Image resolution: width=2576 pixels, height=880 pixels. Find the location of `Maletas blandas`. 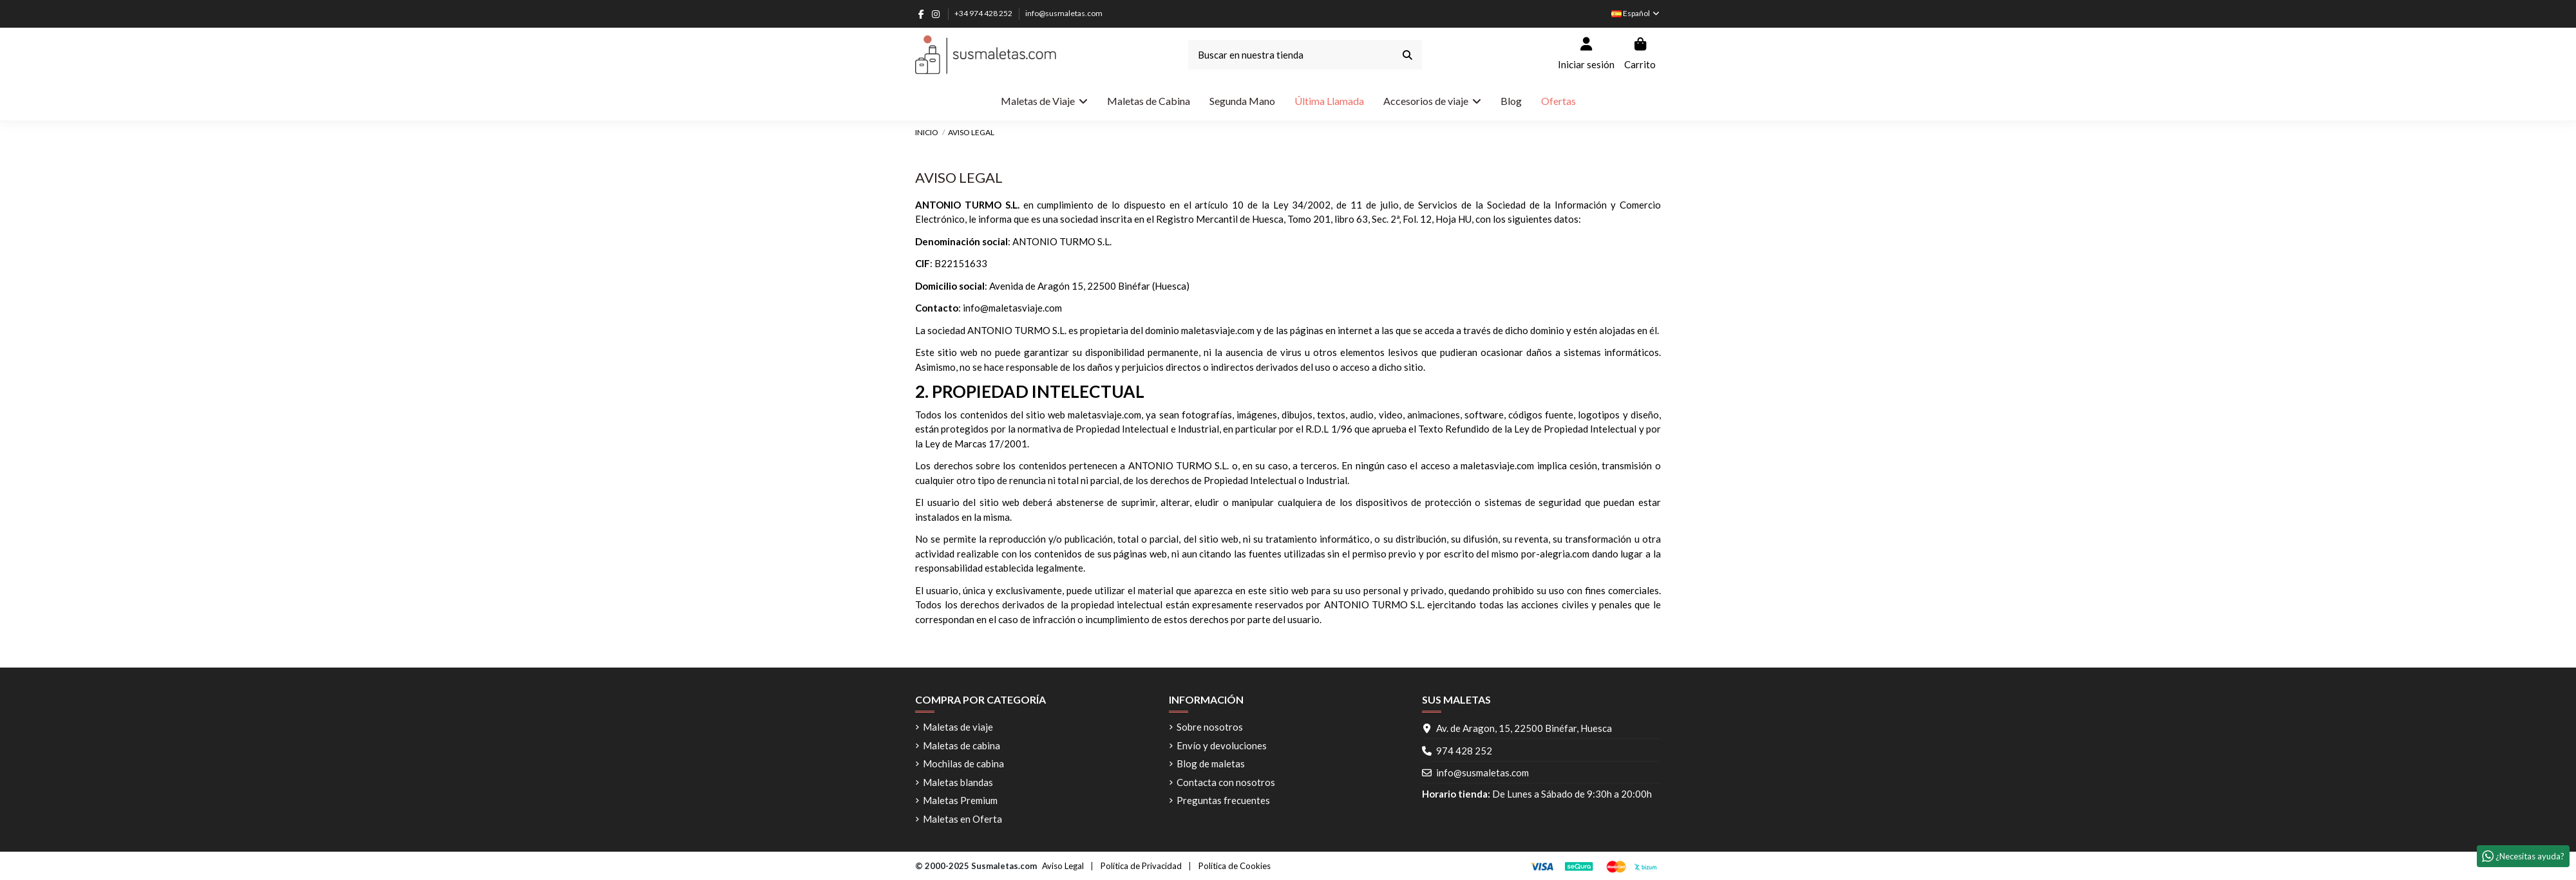

Maletas blandas is located at coordinates (958, 782).